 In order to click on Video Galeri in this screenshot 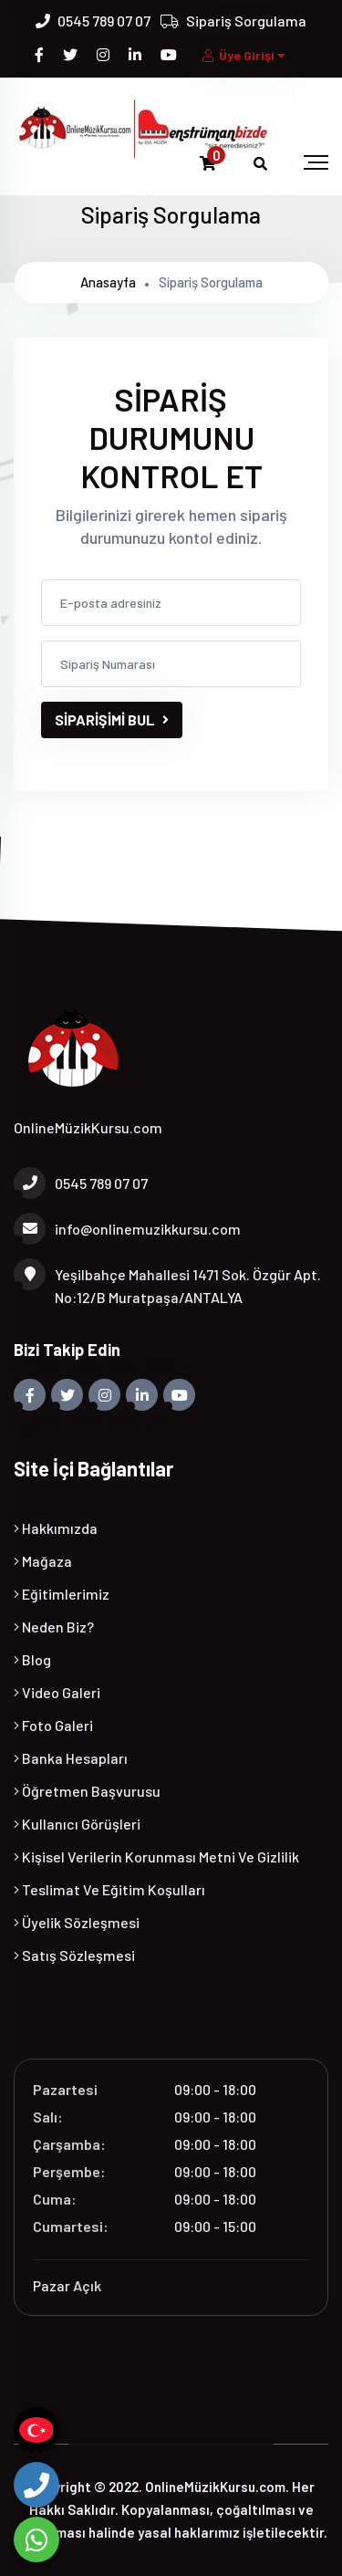, I will do `click(57, 1692)`.